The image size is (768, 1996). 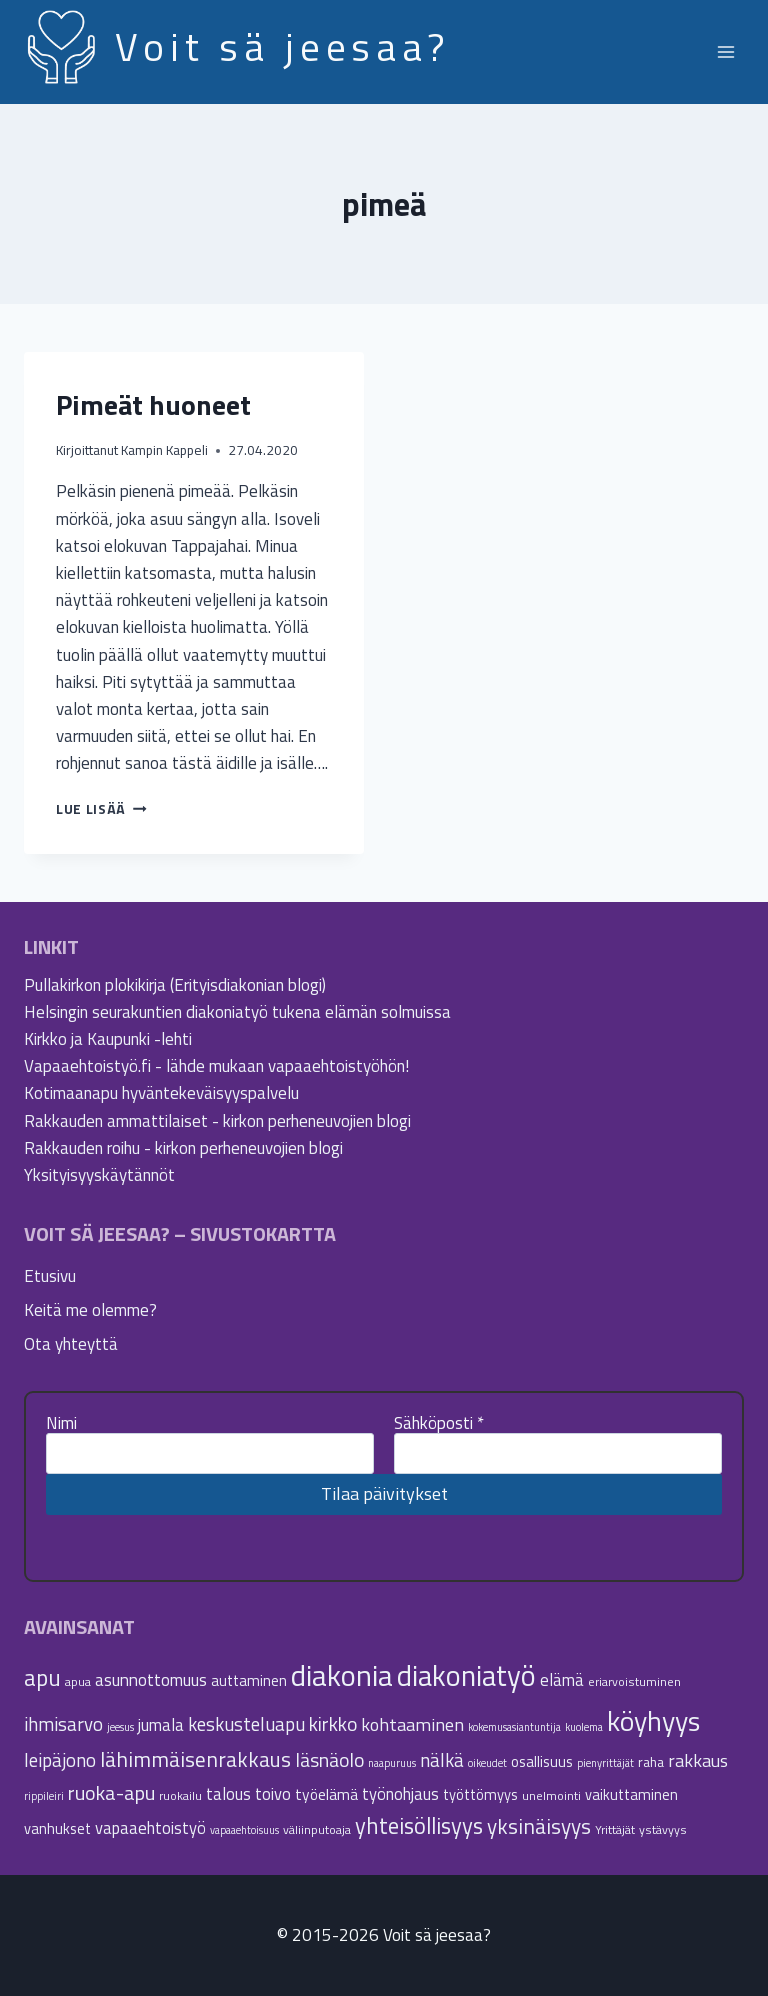 What do you see at coordinates (317, 1829) in the screenshot?
I see `väliinputoaja [väliinputoaja (5 kohdetta)]` at bounding box center [317, 1829].